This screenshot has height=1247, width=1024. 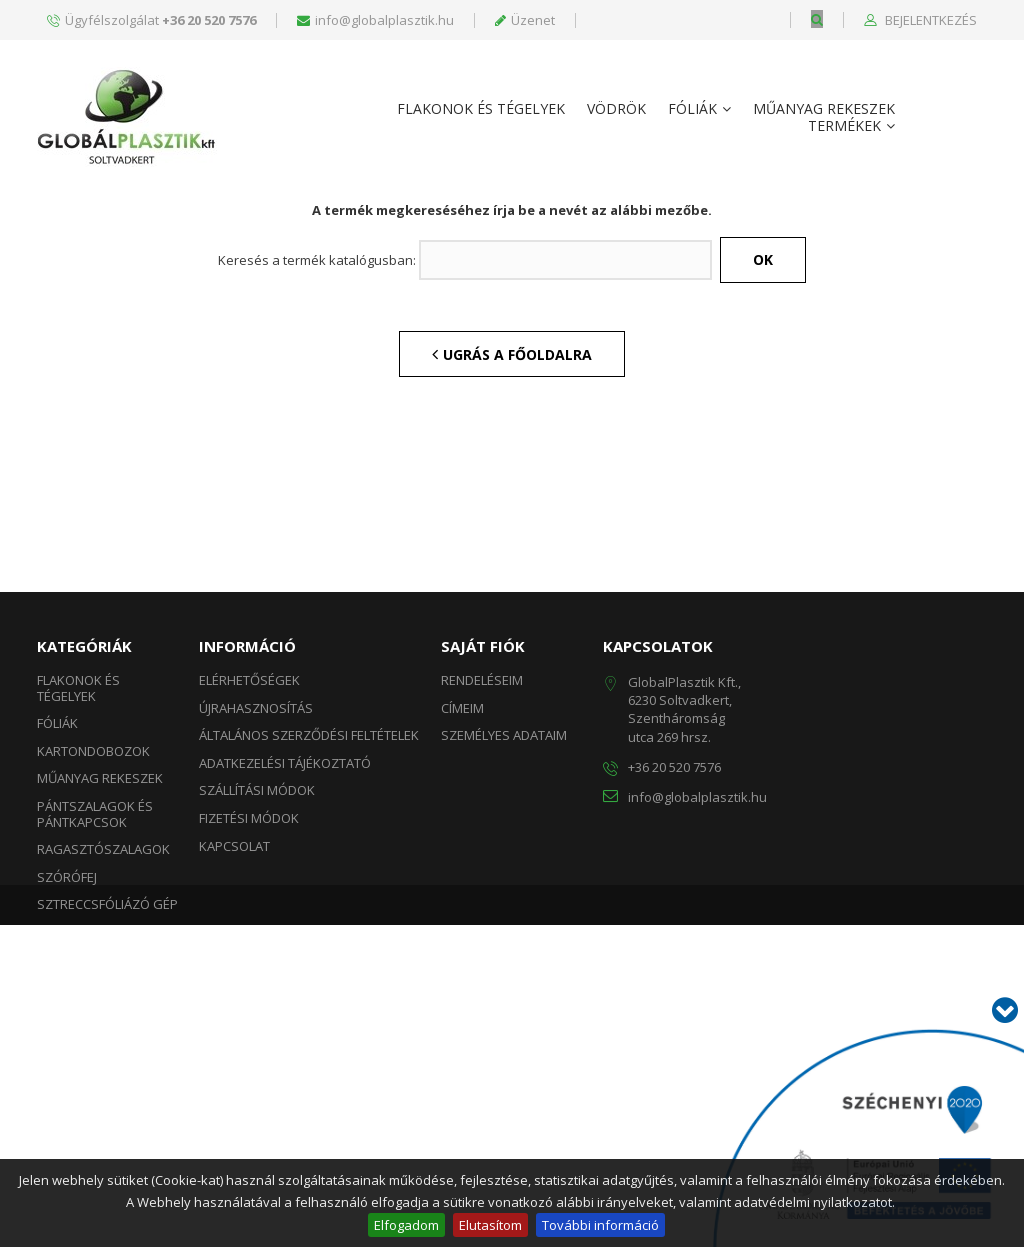 I want to click on Személyes adataim, so click(x=504, y=929).